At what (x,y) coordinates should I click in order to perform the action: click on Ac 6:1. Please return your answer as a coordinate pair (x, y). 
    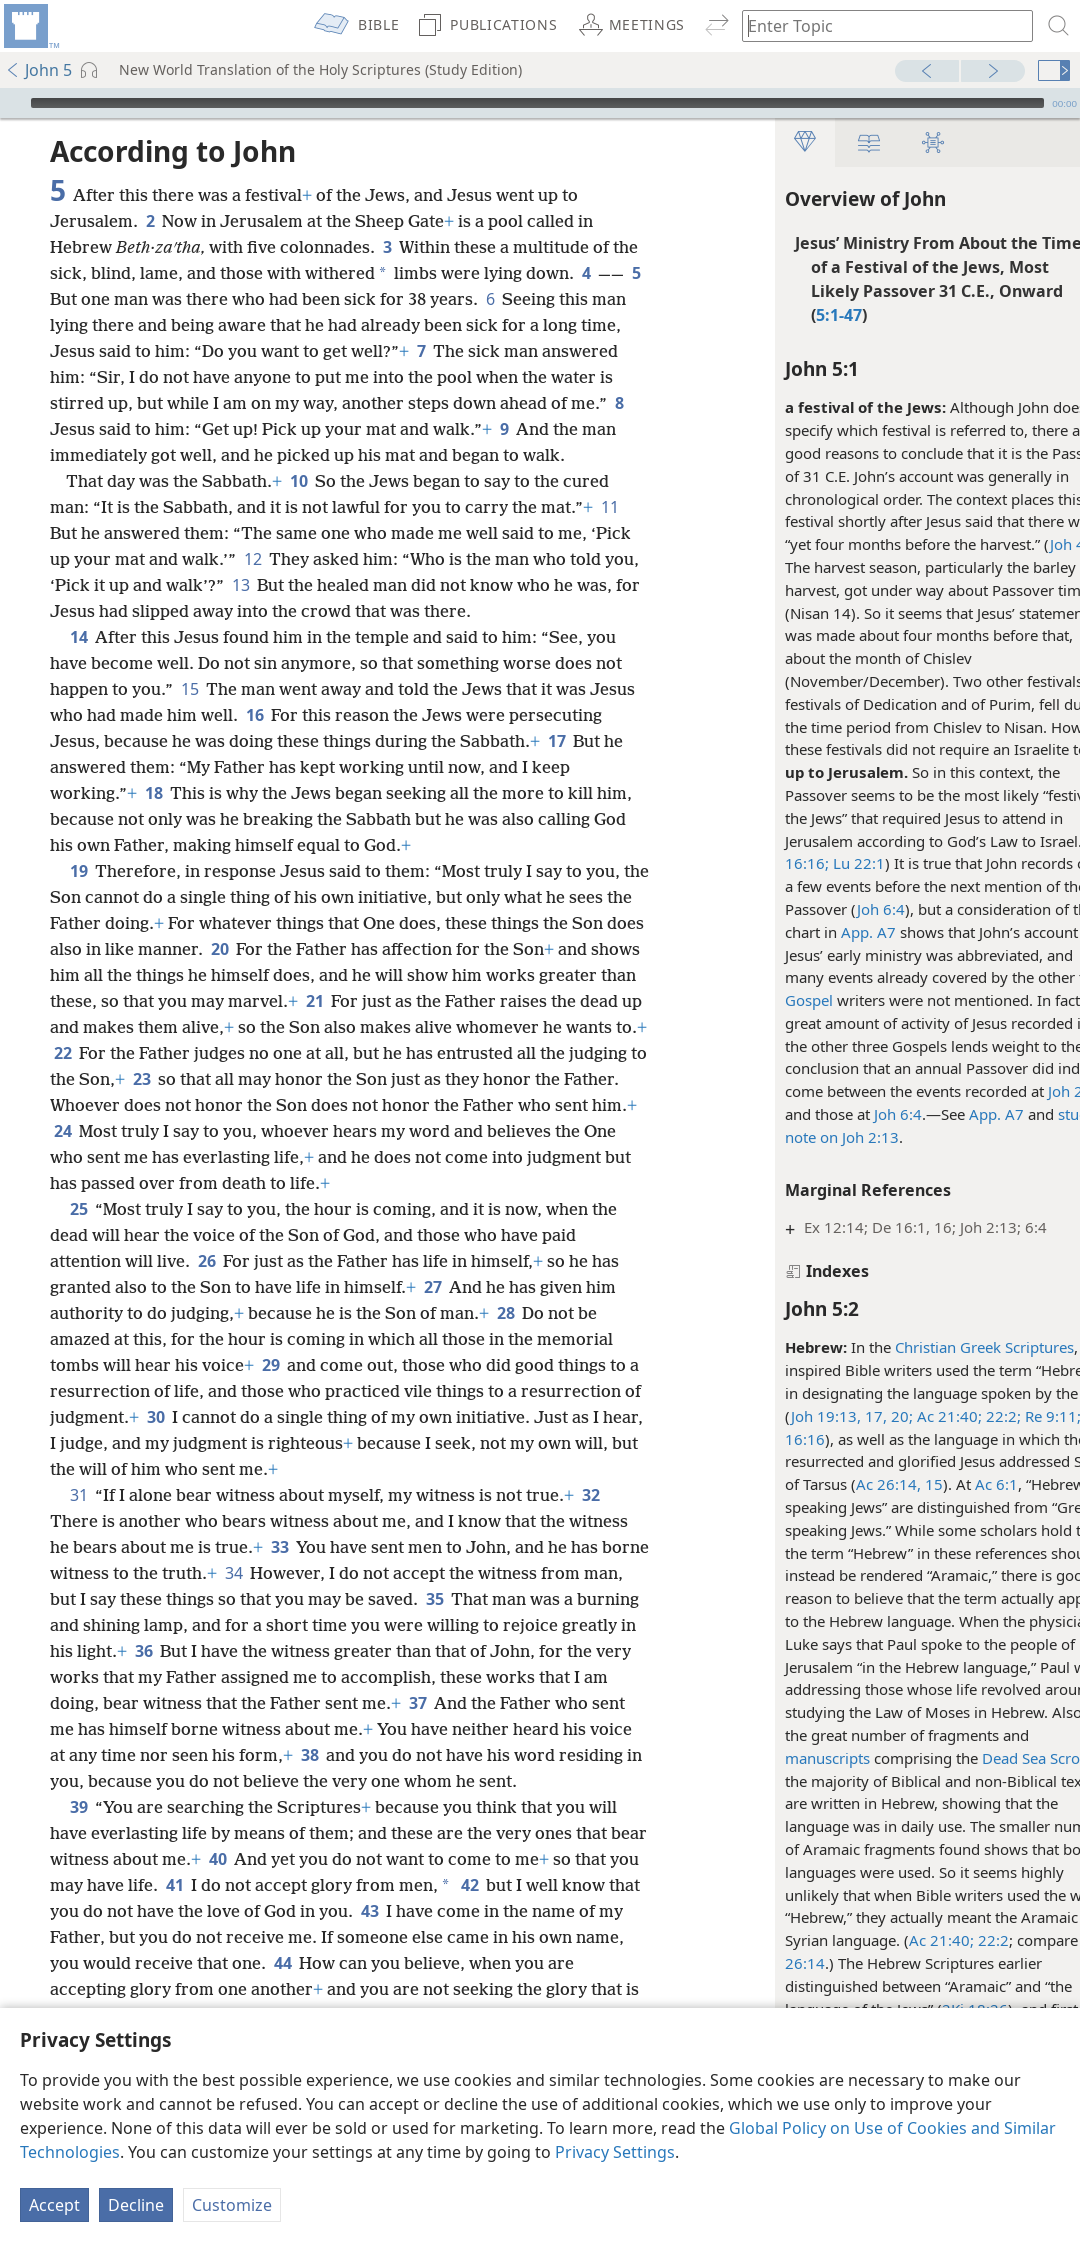
    Looking at the image, I should click on (951, 1484).